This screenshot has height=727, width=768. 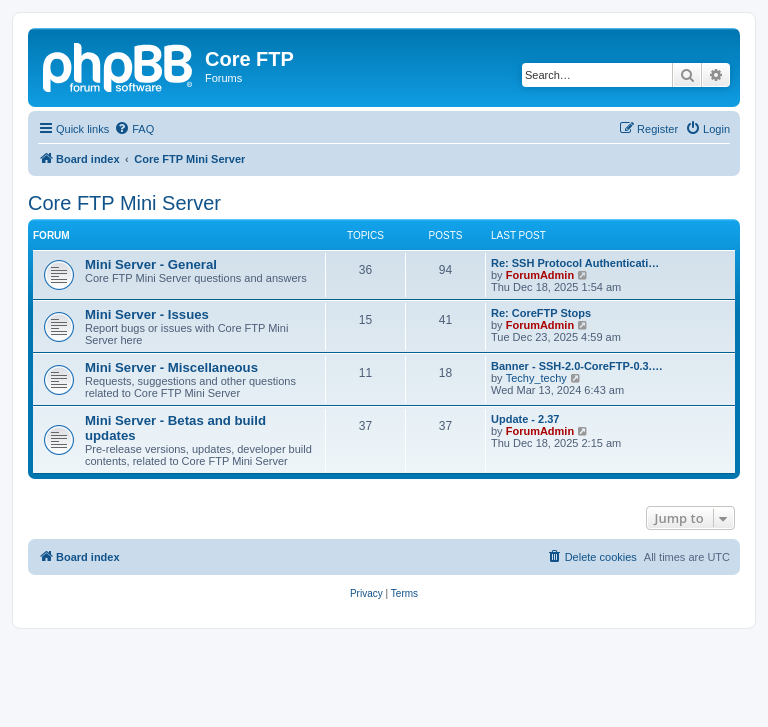 What do you see at coordinates (540, 275) in the screenshot?
I see `ForumAdmin` at bounding box center [540, 275].